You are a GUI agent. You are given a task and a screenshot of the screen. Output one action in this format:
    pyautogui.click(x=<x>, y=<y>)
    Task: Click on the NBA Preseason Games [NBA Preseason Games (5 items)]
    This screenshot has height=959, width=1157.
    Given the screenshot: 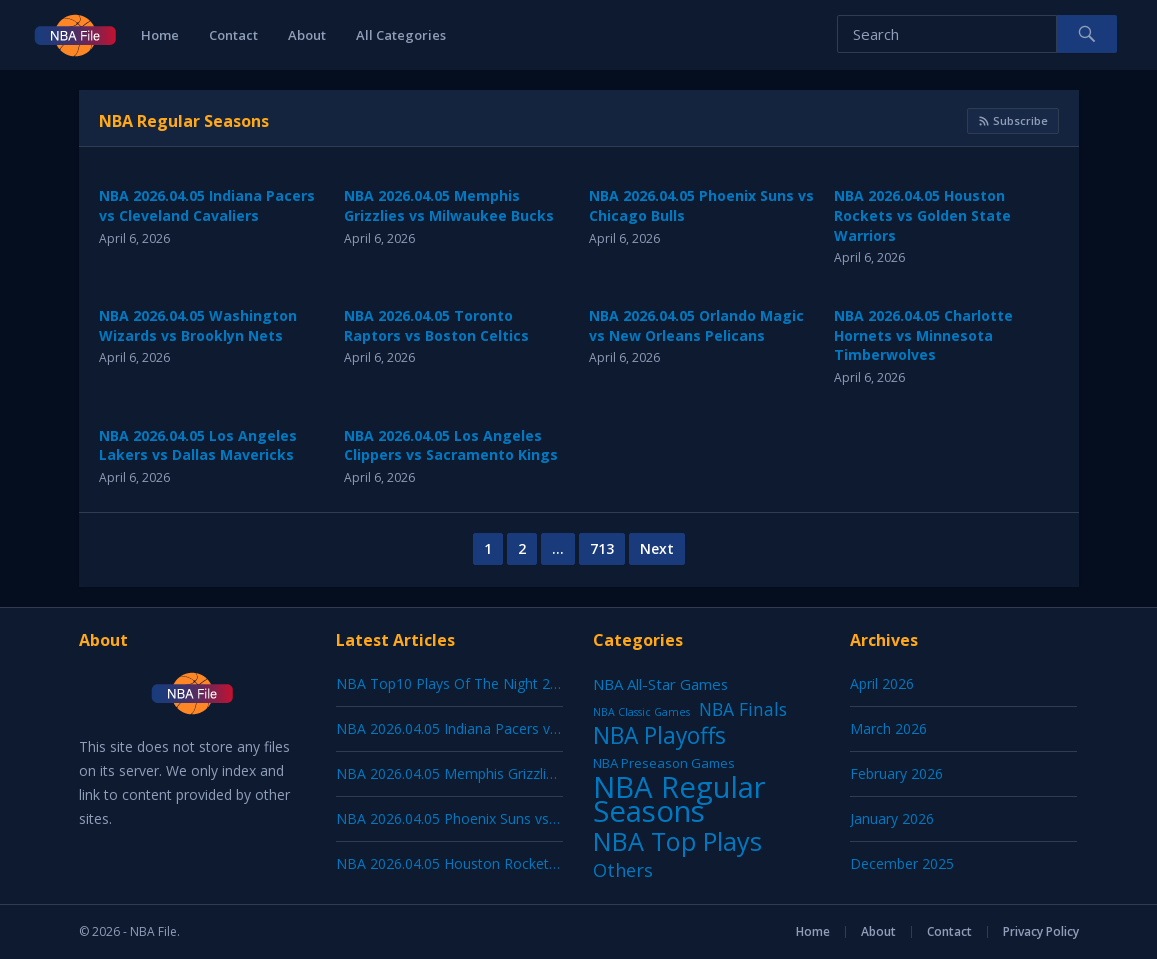 What is the action you would take?
    pyautogui.click(x=664, y=763)
    